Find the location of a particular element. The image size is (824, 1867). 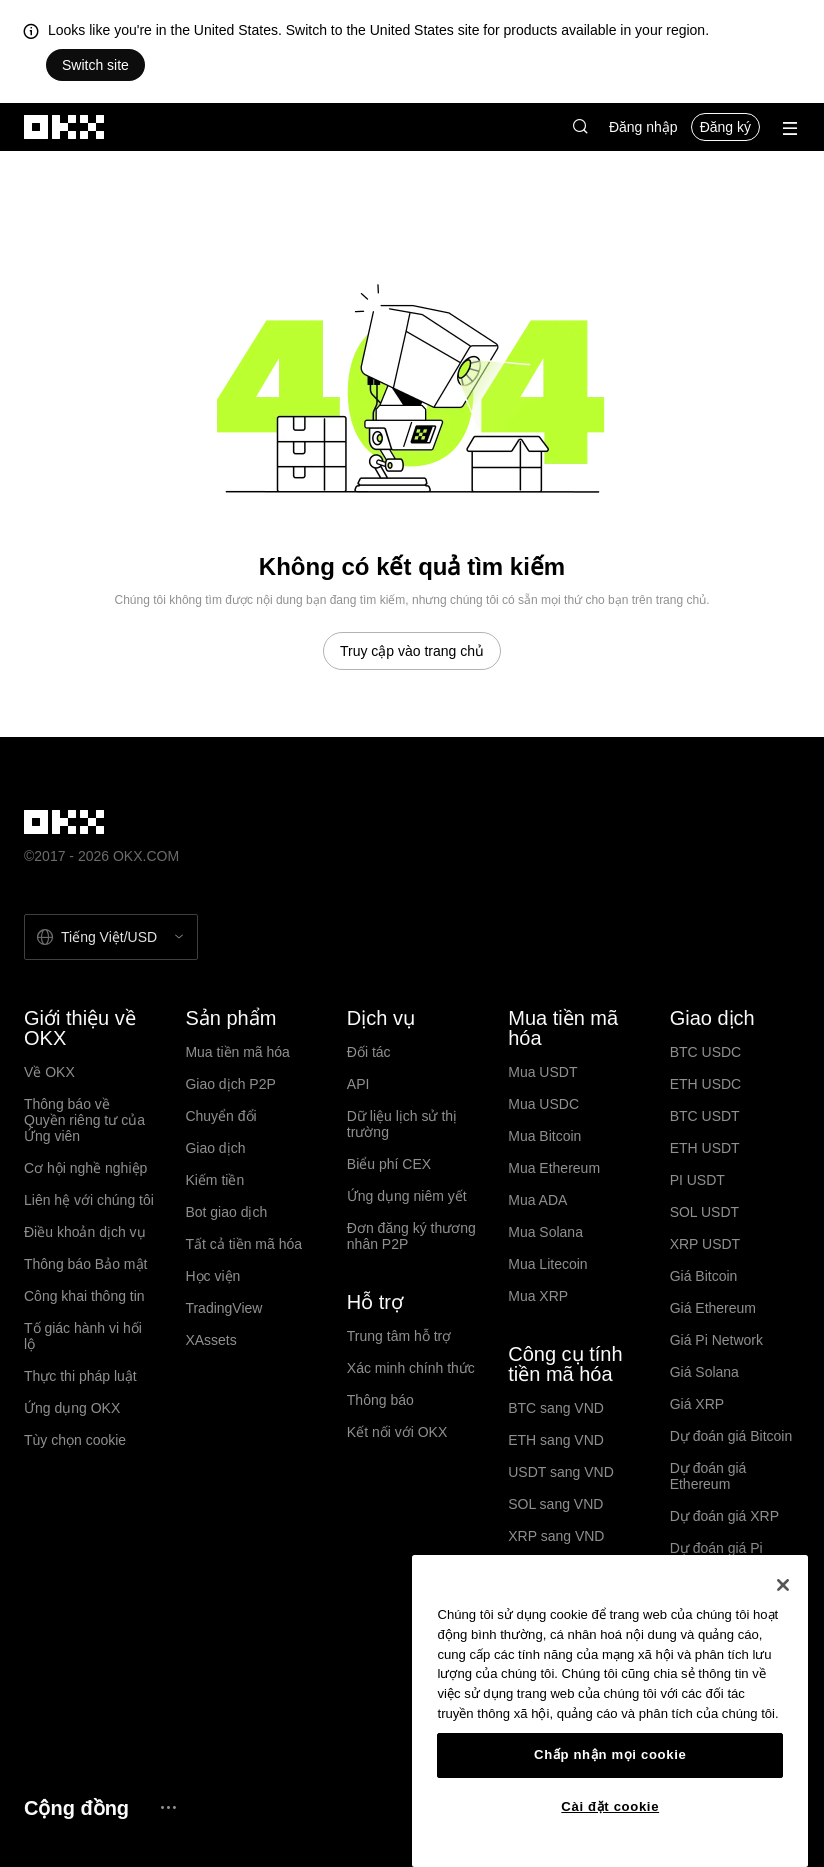

Kiếm tiền is located at coordinates (214, 1180).